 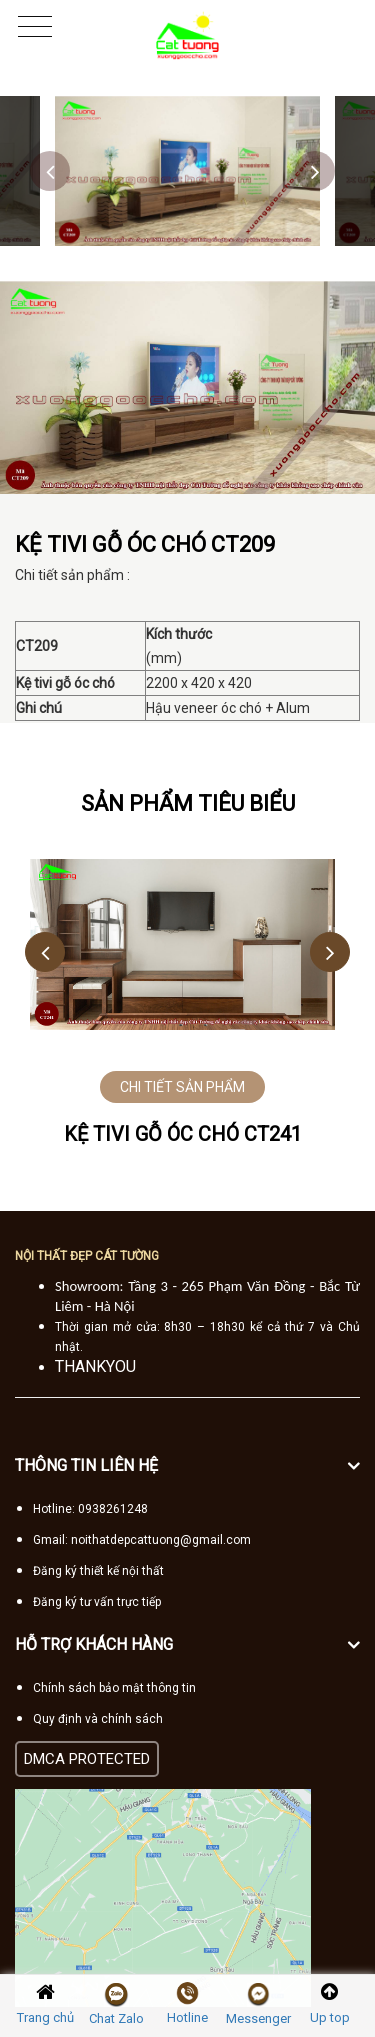 What do you see at coordinates (114, 1688) in the screenshot?
I see `Chính sách bảo mật thông tin` at bounding box center [114, 1688].